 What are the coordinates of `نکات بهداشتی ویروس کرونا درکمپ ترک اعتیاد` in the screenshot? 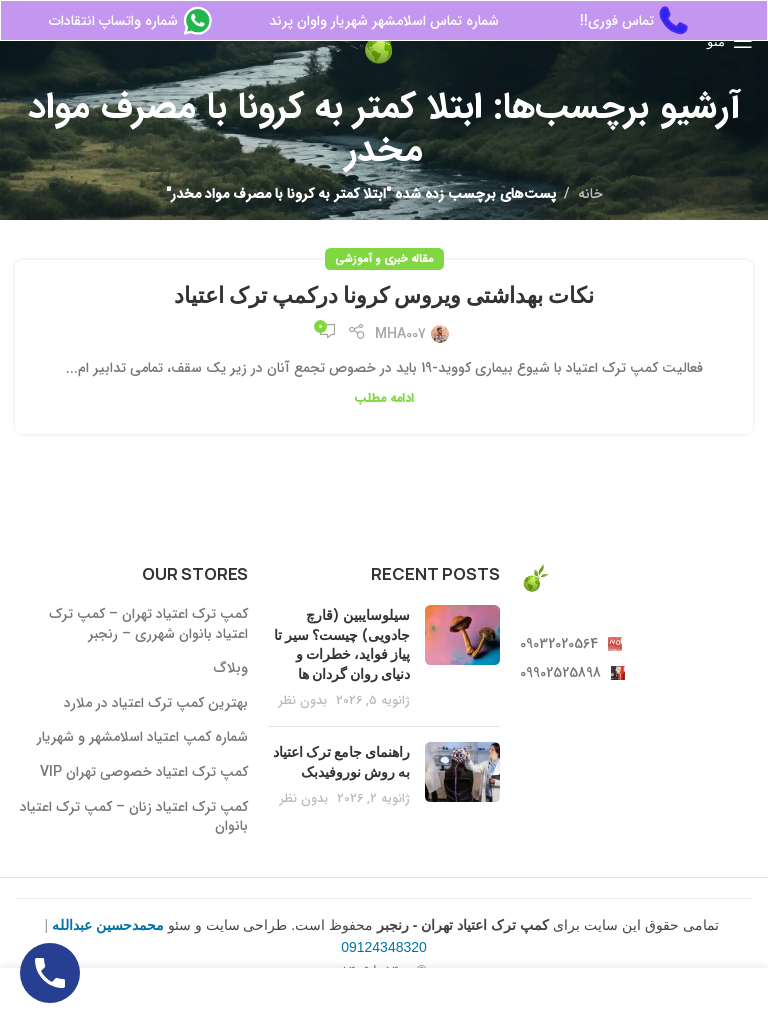 It's located at (384, 295).